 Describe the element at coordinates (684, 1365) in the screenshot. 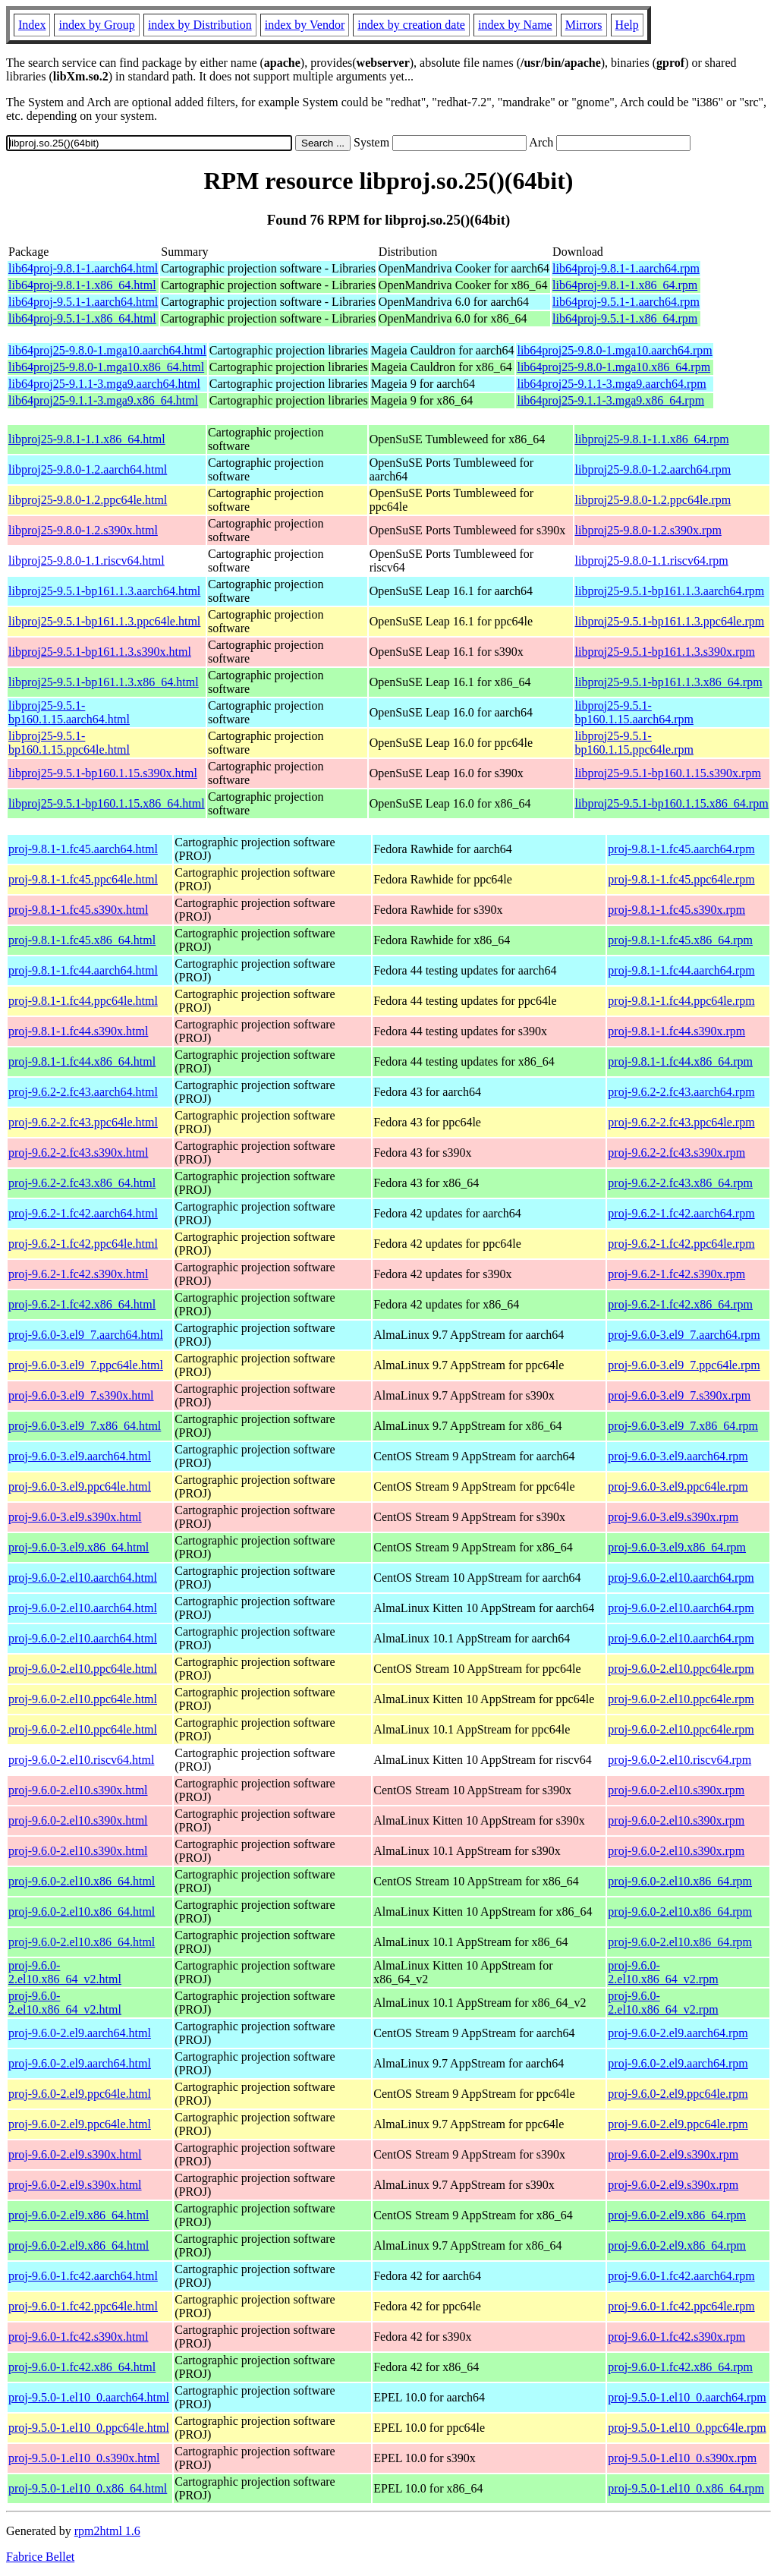

I see `proj-9.6.0-3.el9_7.ppc64le.rpm` at that location.